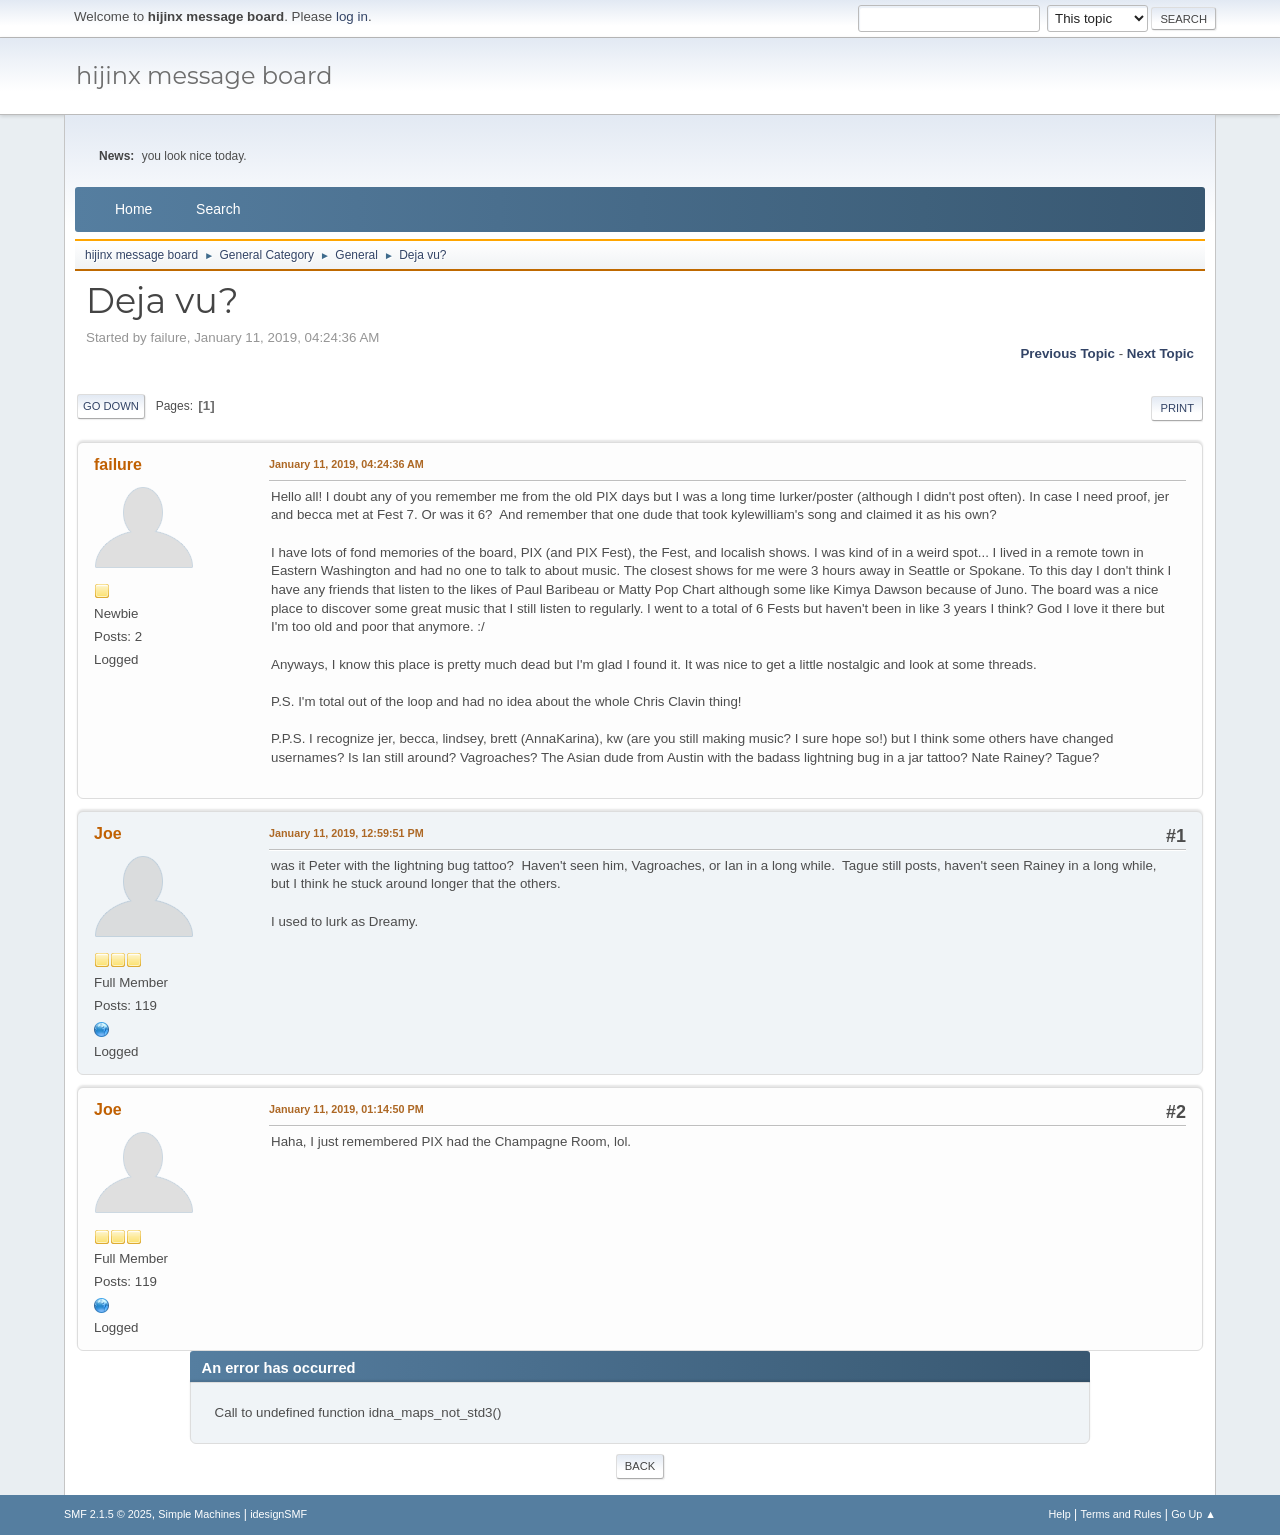 Image resolution: width=1280 pixels, height=1535 pixels. Describe the element at coordinates (346, 464) in the screenshot. I see `January 11, 2019, 04:24:36 AM` at that location.